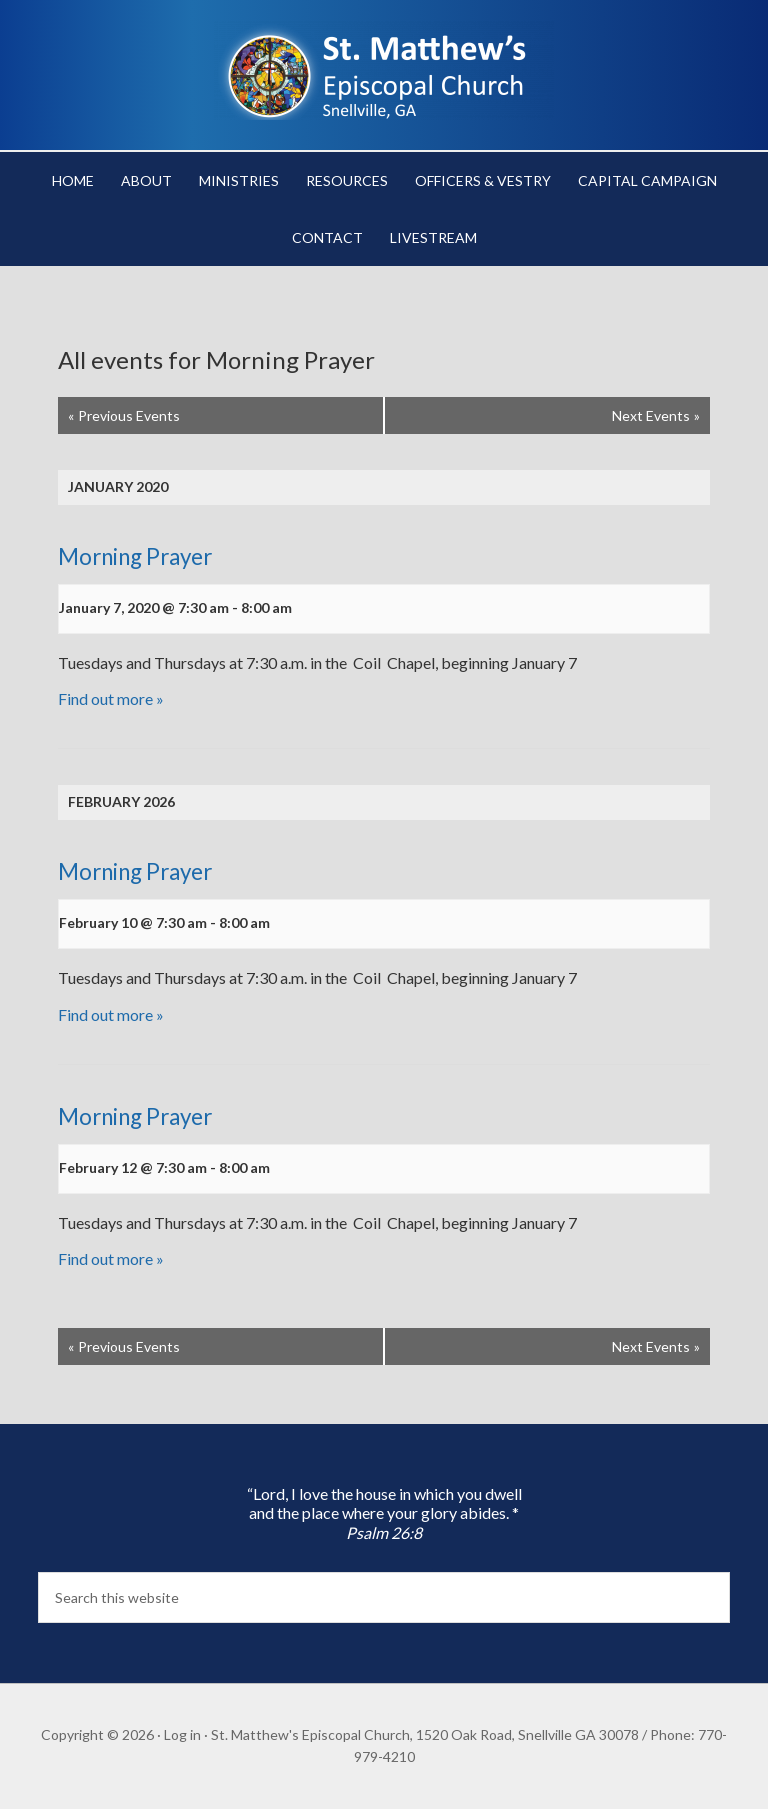 Image resolution: width=768 pixels, height=1809 pixels. What do you see at coordinates (182, 1734) in the screenshot?
I see `Log in` at bounding box center [182, 1734].